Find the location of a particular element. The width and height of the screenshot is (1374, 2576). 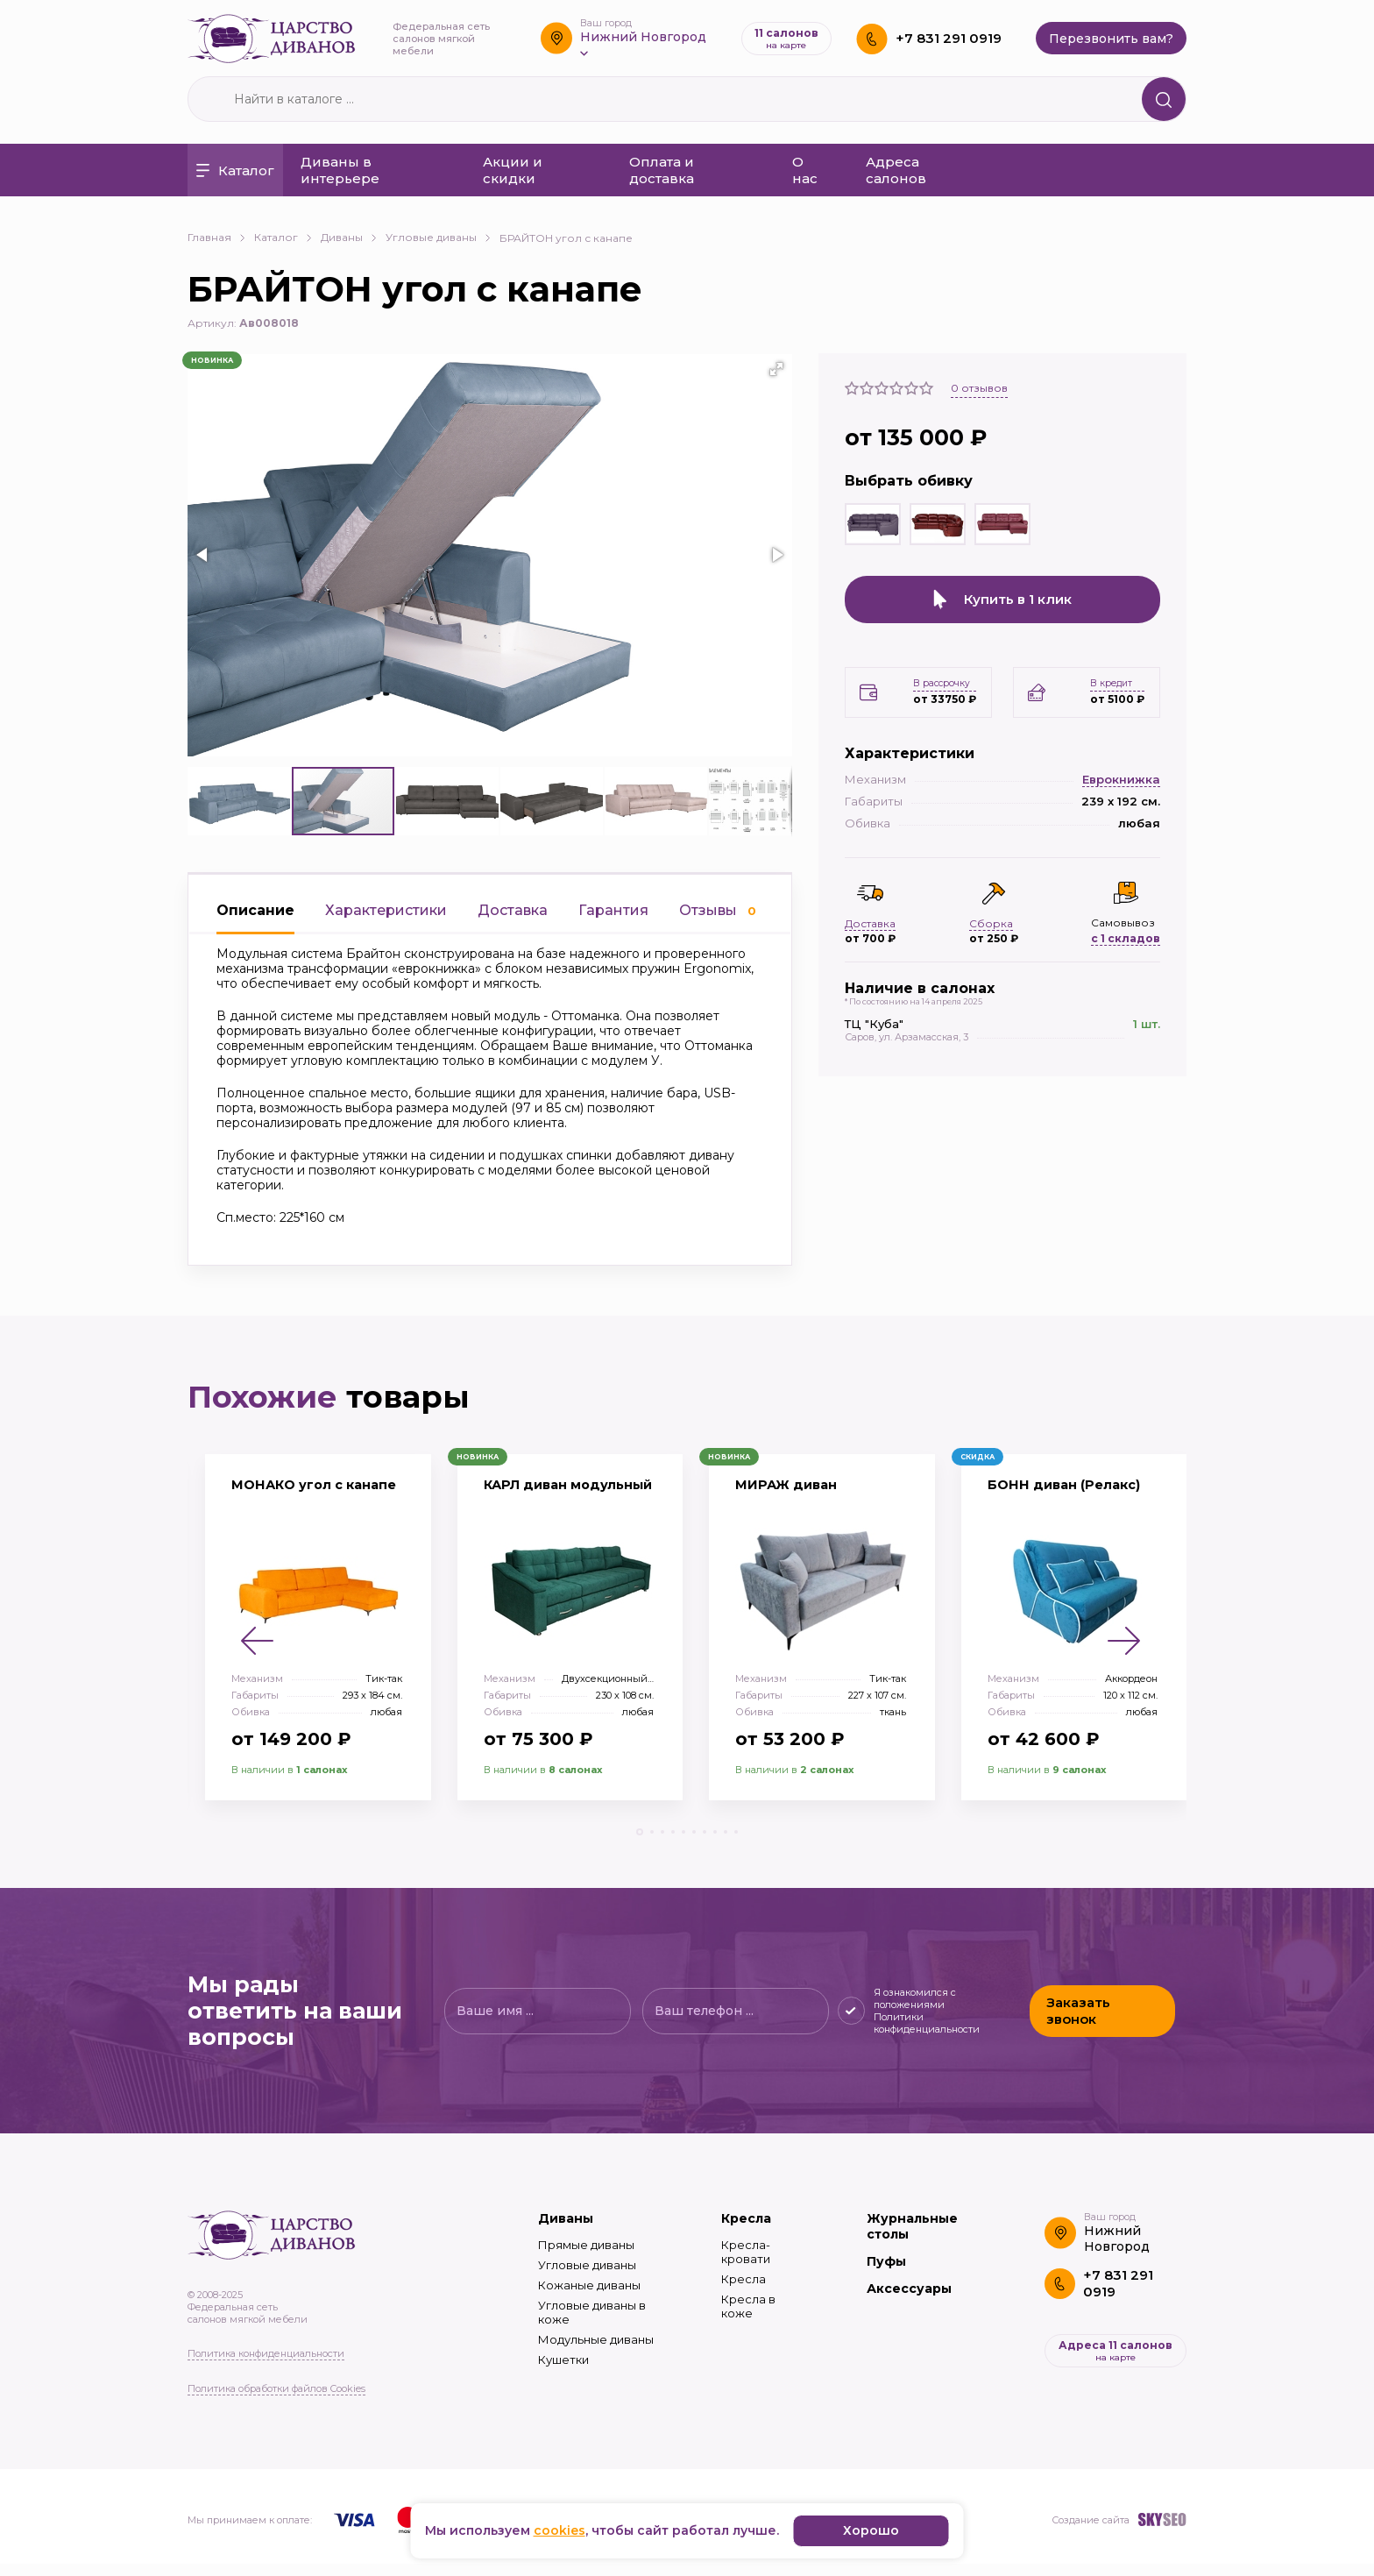

Политика обработки файлов Cookies is located at coordinates (276, 2401).